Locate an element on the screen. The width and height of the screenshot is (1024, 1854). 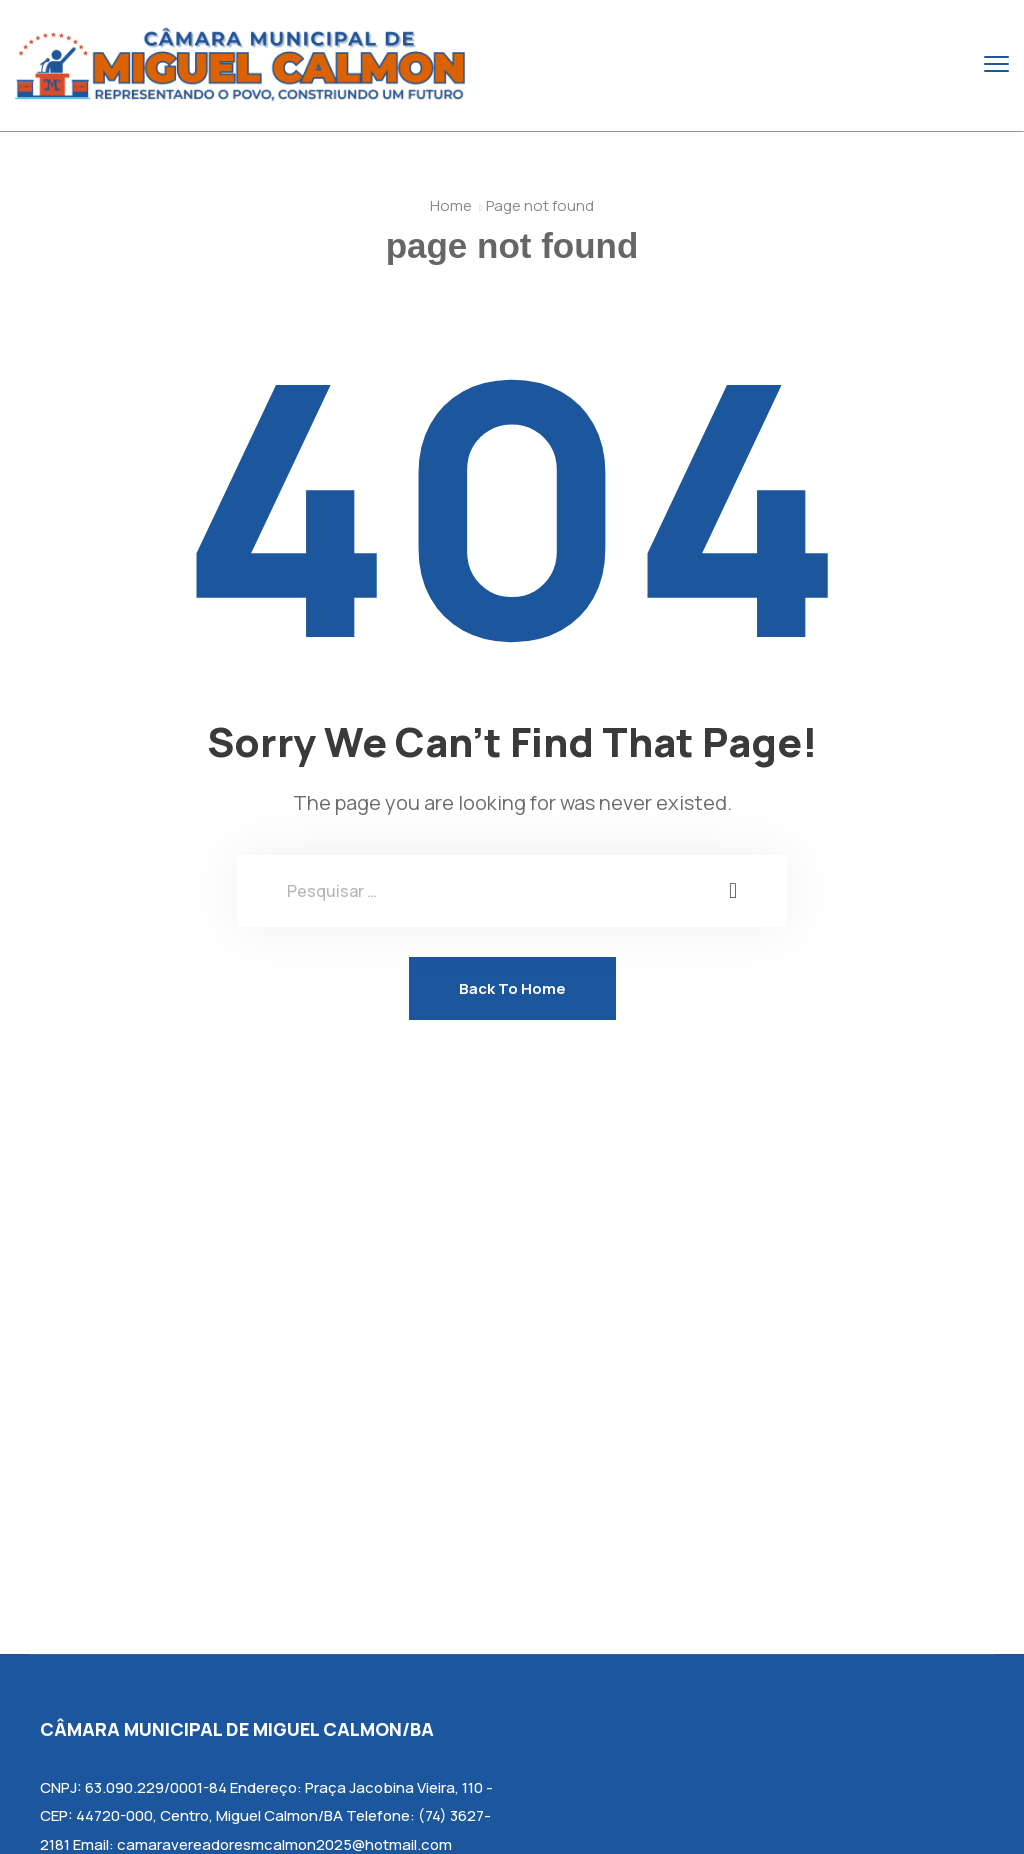
Home is located at coordinates (451, 205).